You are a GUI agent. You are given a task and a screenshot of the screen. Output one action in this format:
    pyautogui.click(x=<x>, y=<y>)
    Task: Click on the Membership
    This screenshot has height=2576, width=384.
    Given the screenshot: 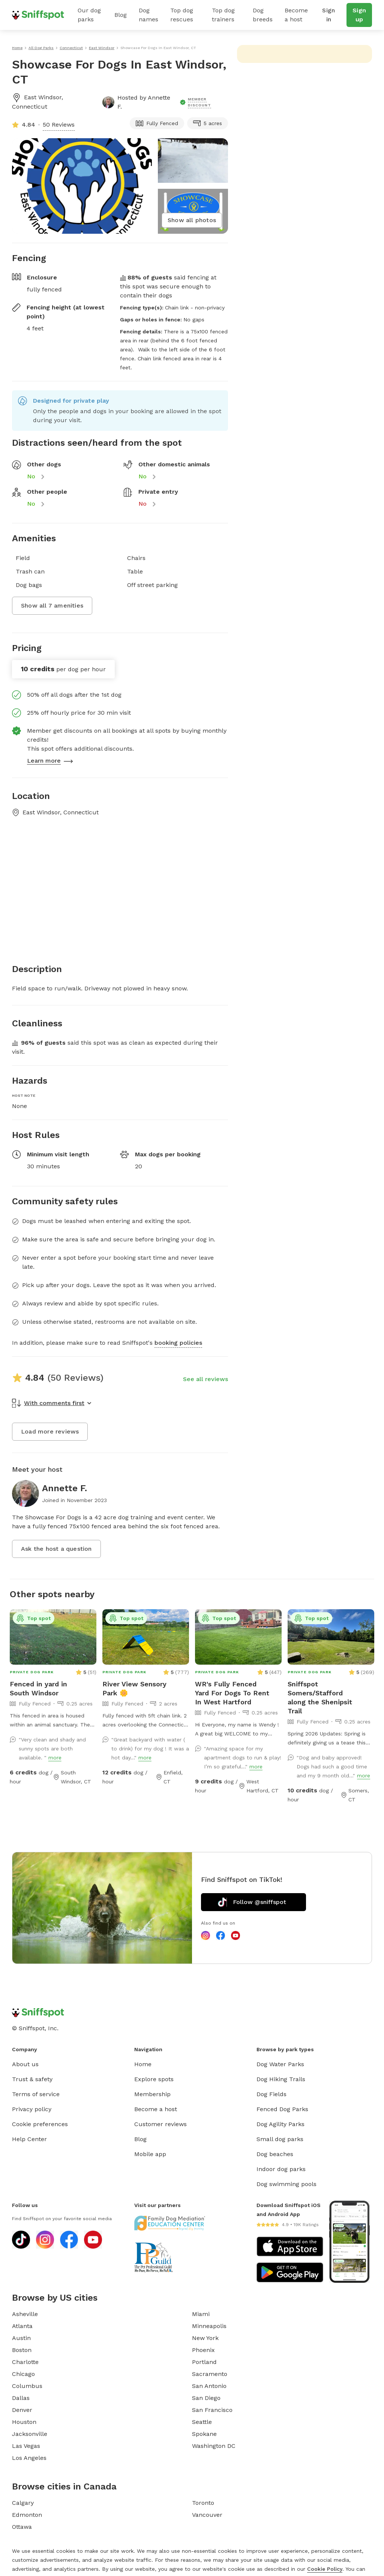 What is the action you would take?
    pyautogui.click(x=152, y=2094)
    